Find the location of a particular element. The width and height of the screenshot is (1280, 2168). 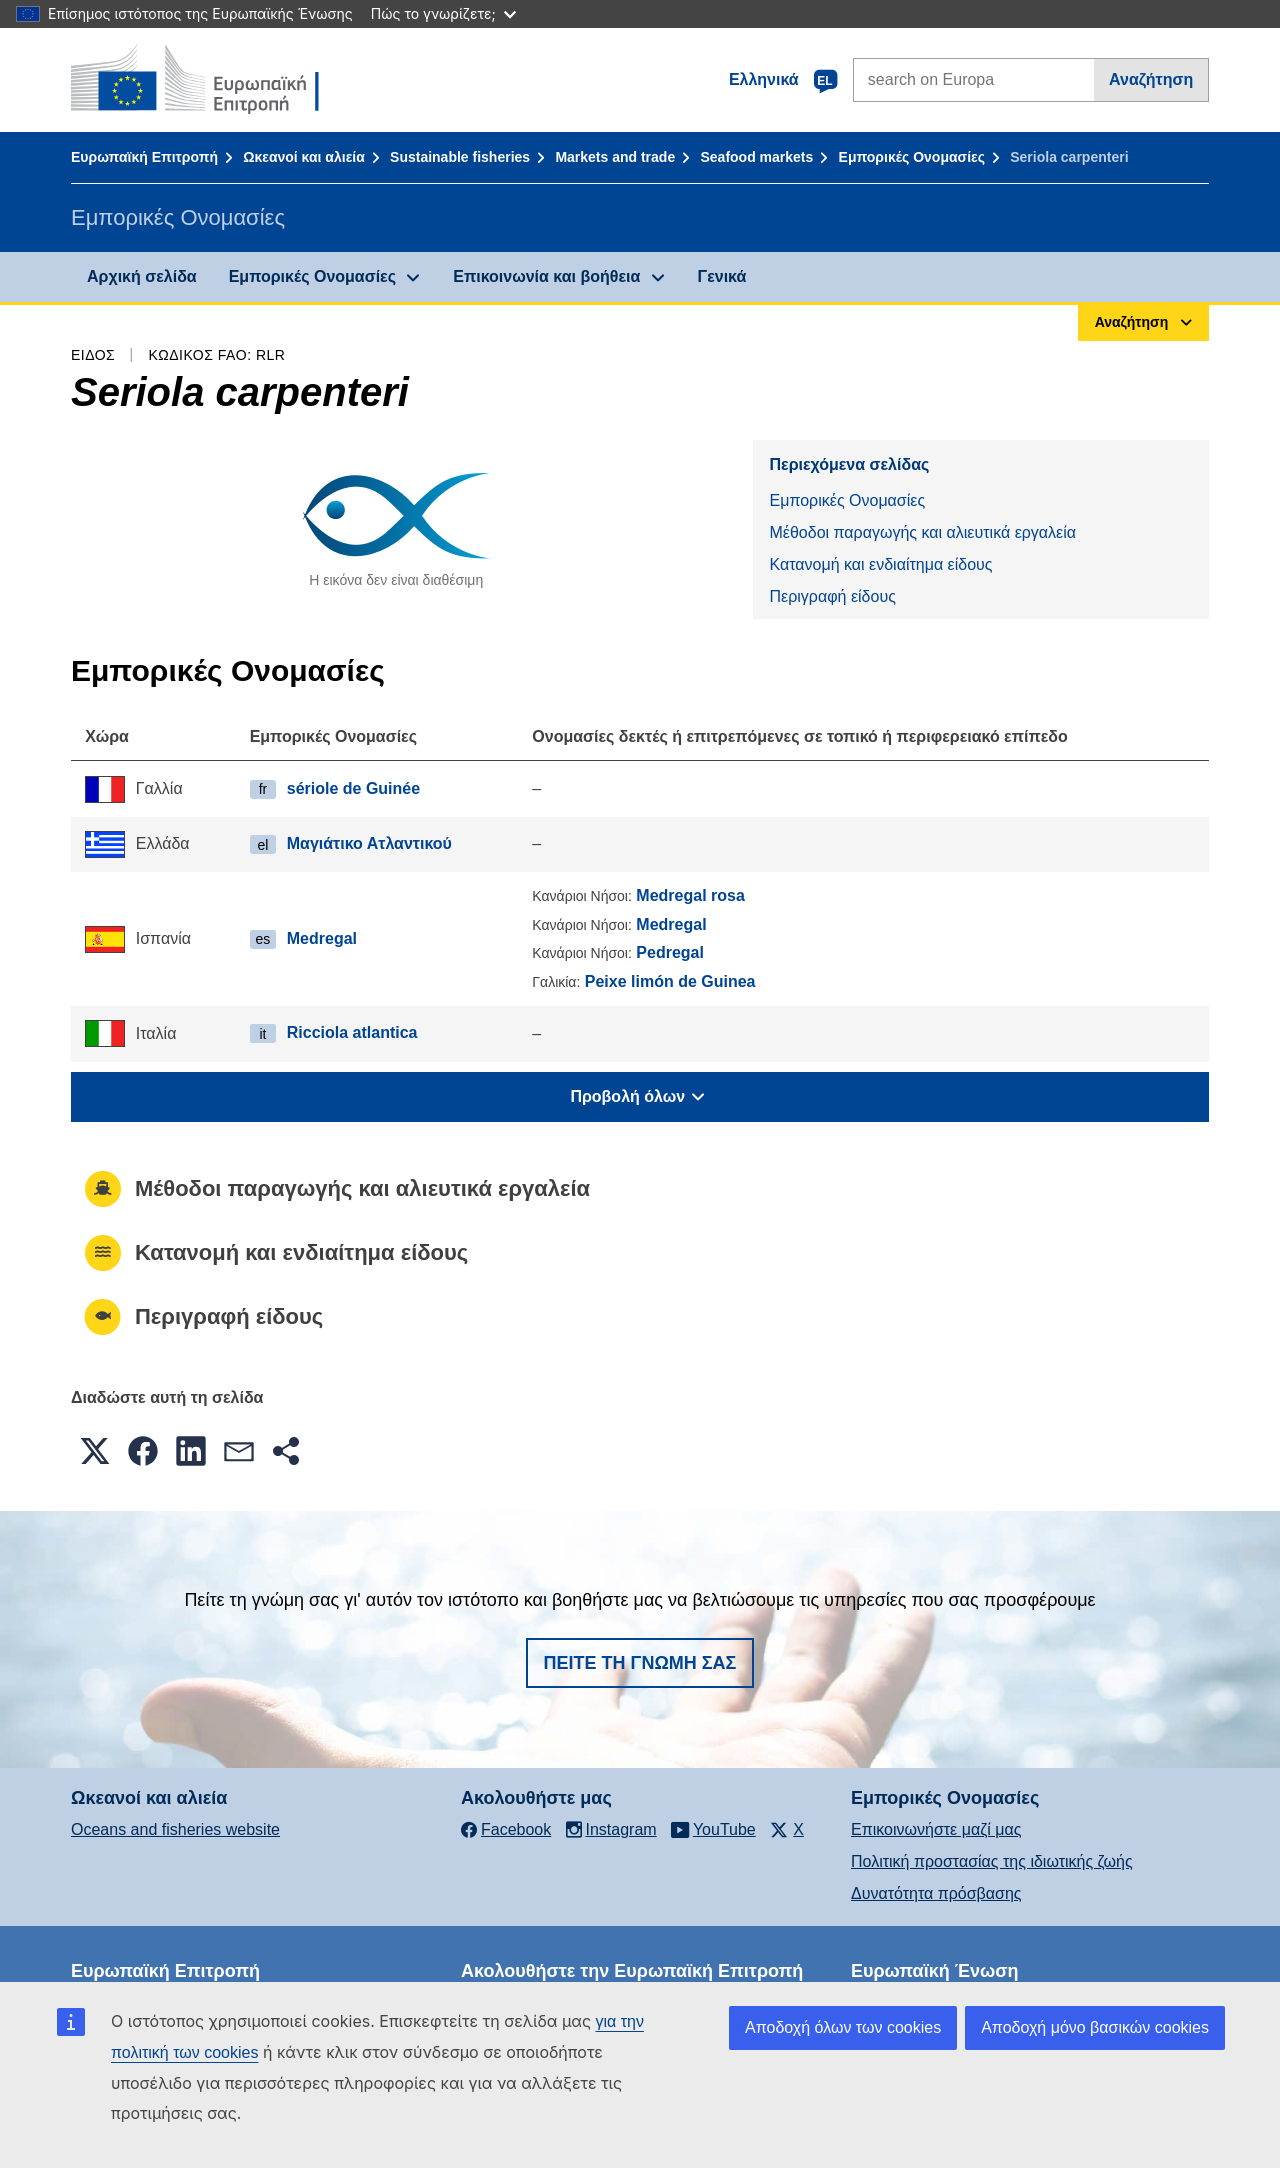

Δυνατότητα πρόσβασης is located at coordinates (936, 1893).